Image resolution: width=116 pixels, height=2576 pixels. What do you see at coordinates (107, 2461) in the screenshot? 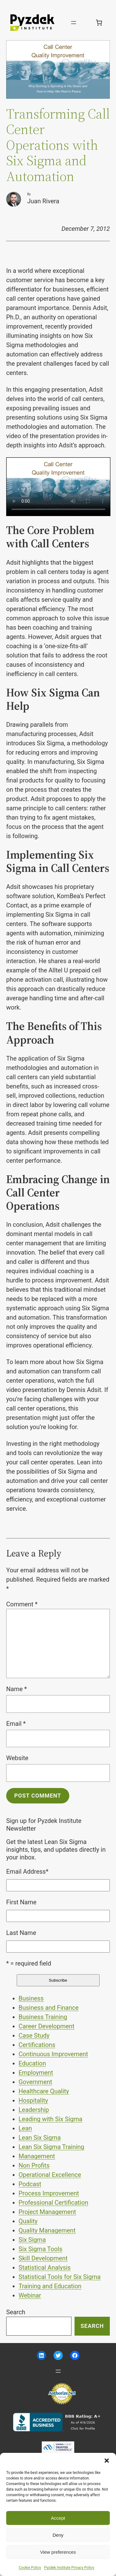
I see `[button]` at bounding box center [107, 2461].